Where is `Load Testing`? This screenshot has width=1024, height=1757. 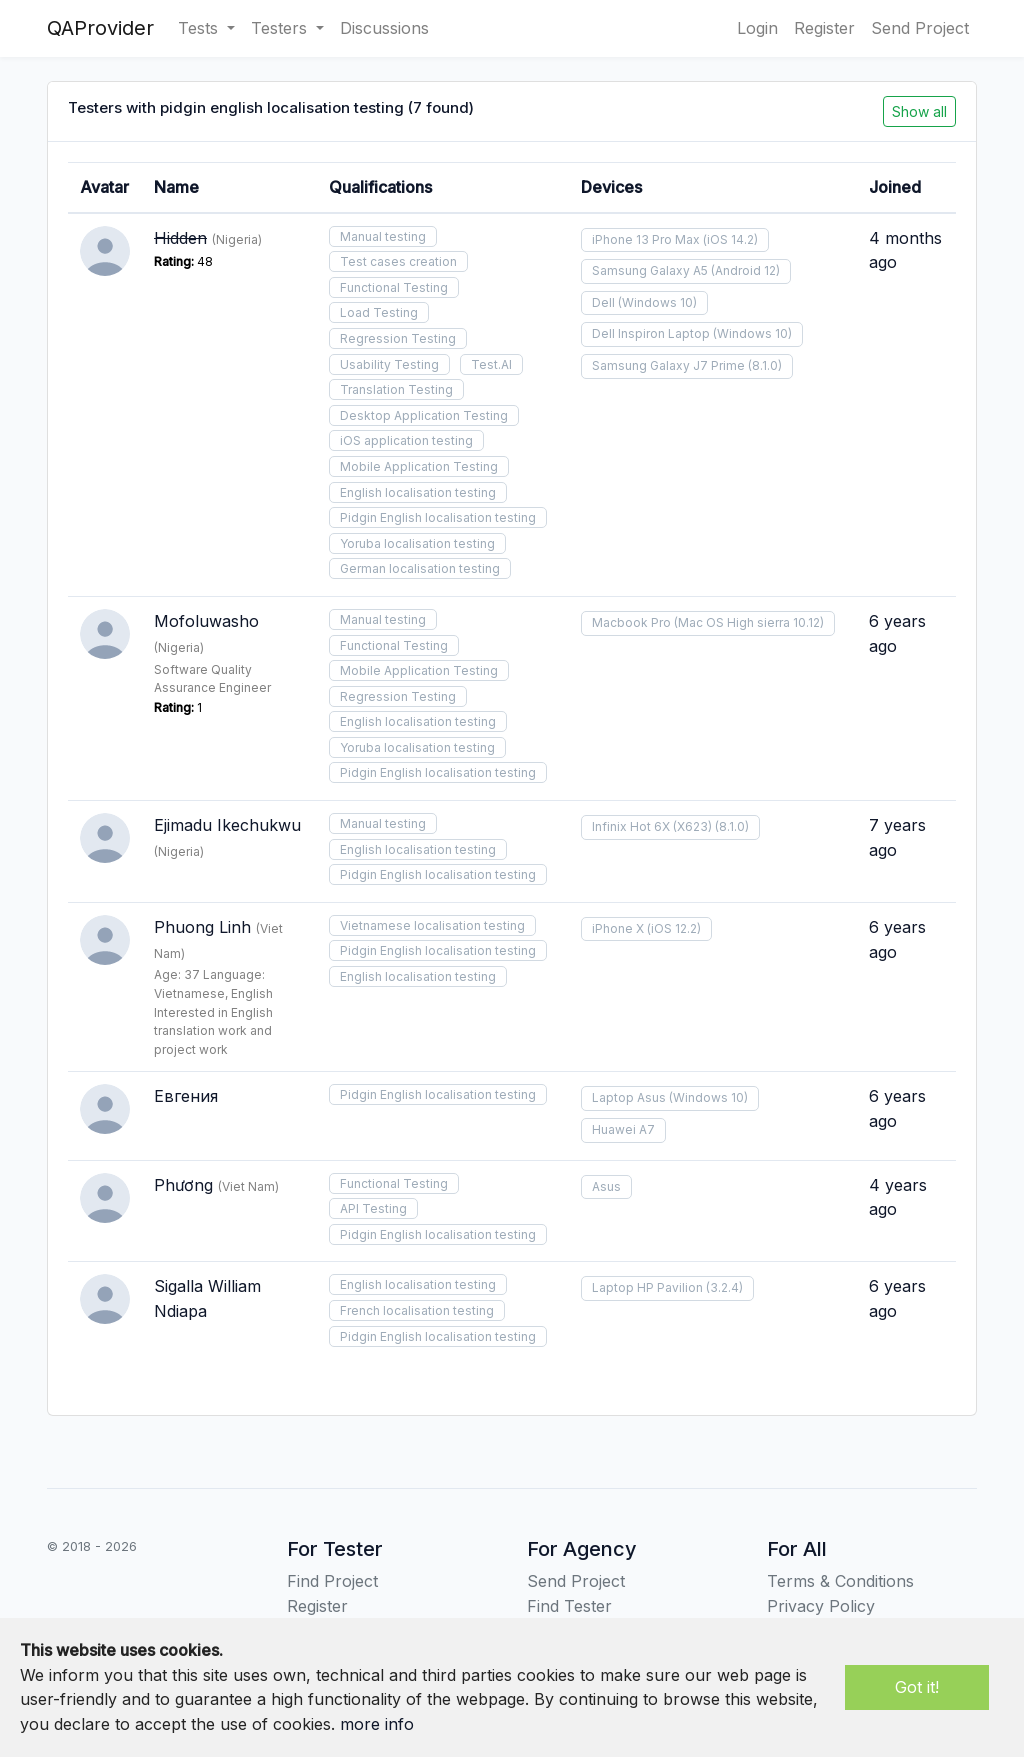
Load Testing is located at coordinates (379, 312).